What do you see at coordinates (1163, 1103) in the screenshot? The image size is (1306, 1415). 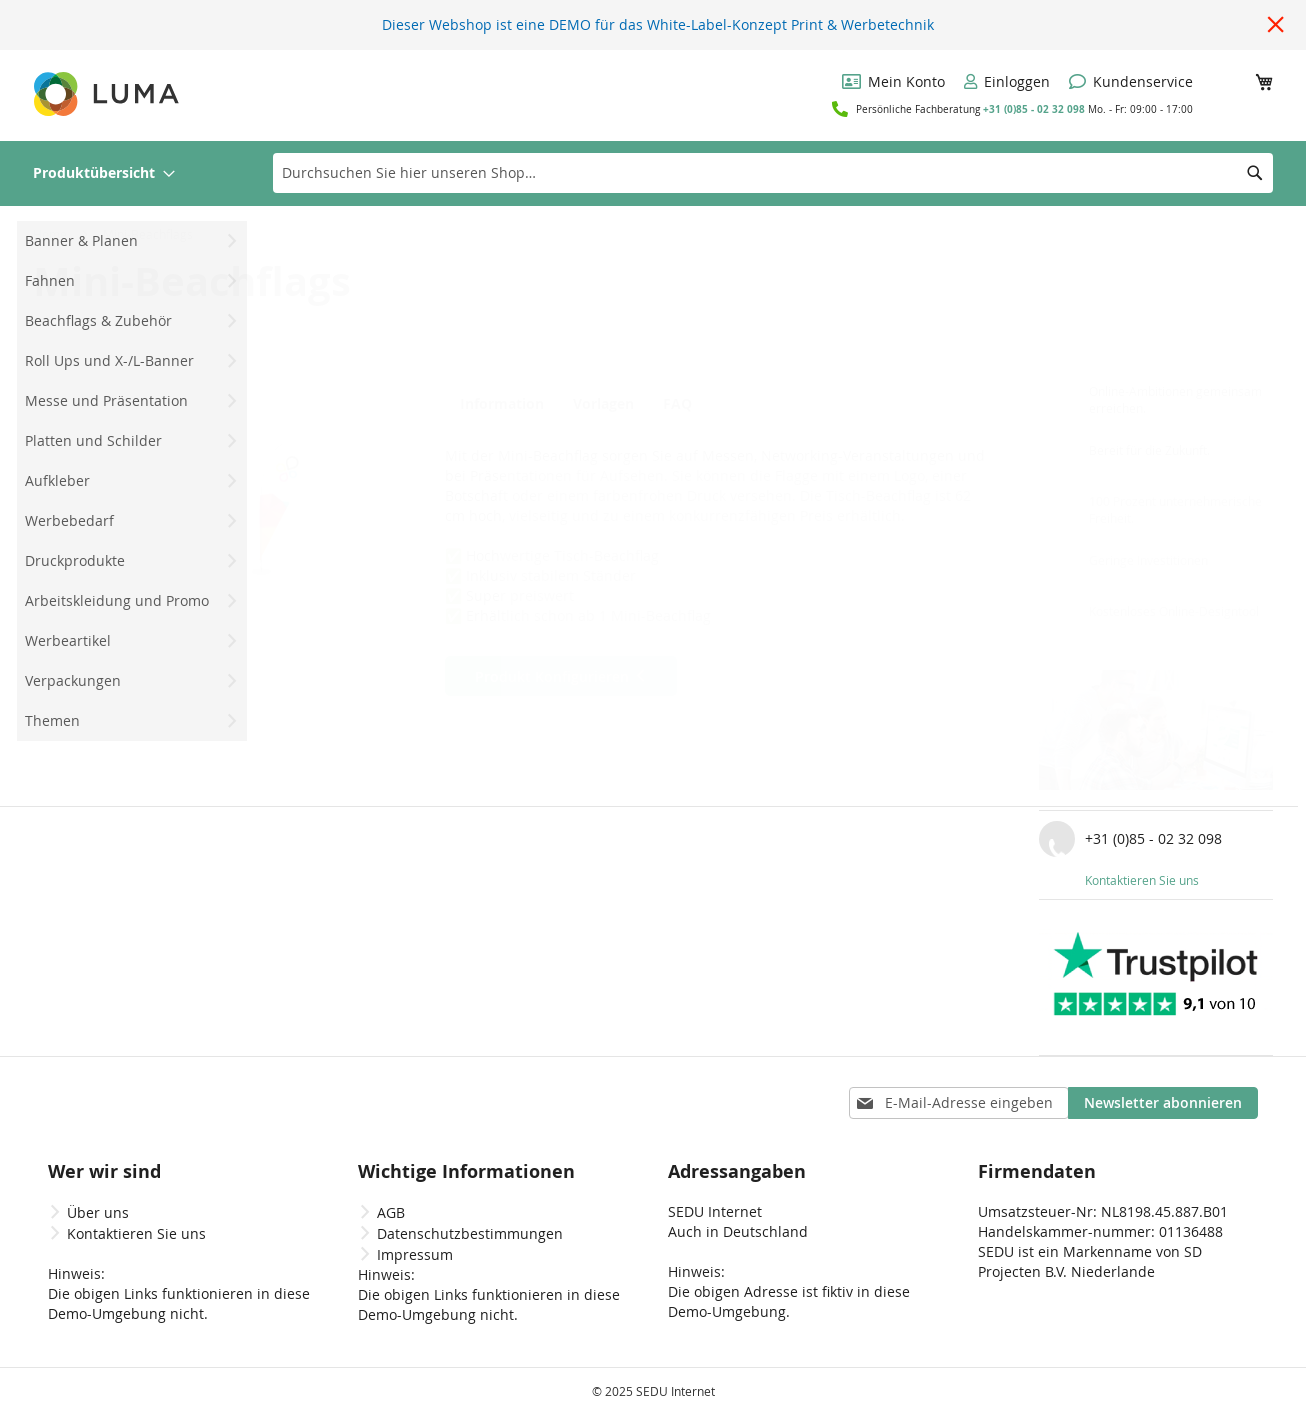 I see `[Subscribe]` at bounding box center [1163, 1103].